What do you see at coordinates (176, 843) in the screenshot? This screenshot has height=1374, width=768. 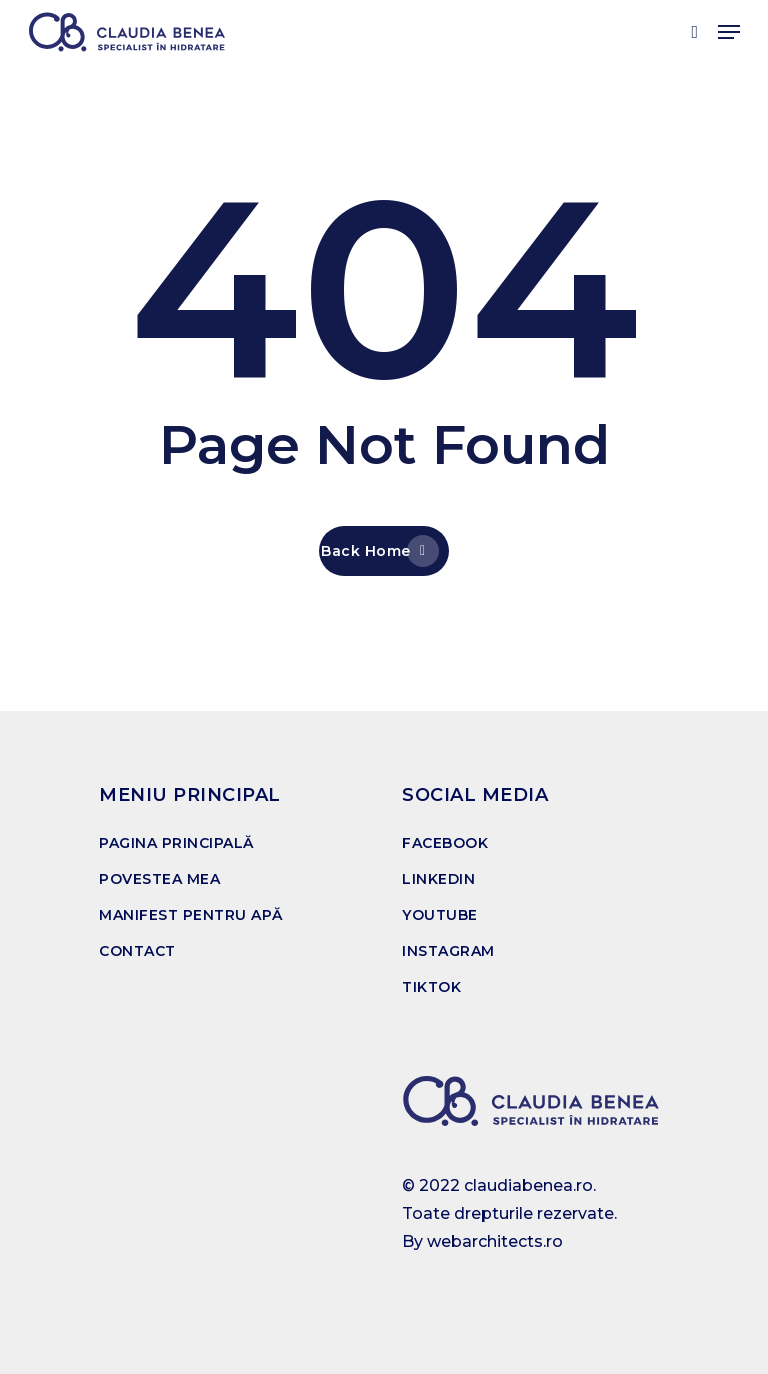 I see `PAGINA PRINCIPALĂ` at bounding box center [176, 843].